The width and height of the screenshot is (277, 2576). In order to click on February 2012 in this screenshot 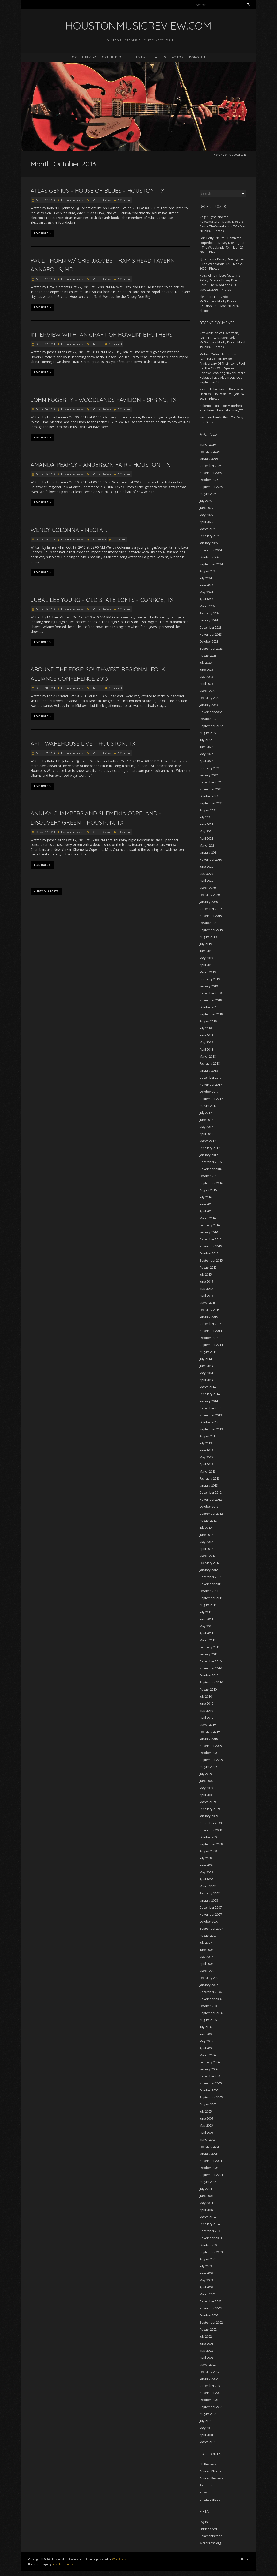, I will do `click(210, 1563)`.